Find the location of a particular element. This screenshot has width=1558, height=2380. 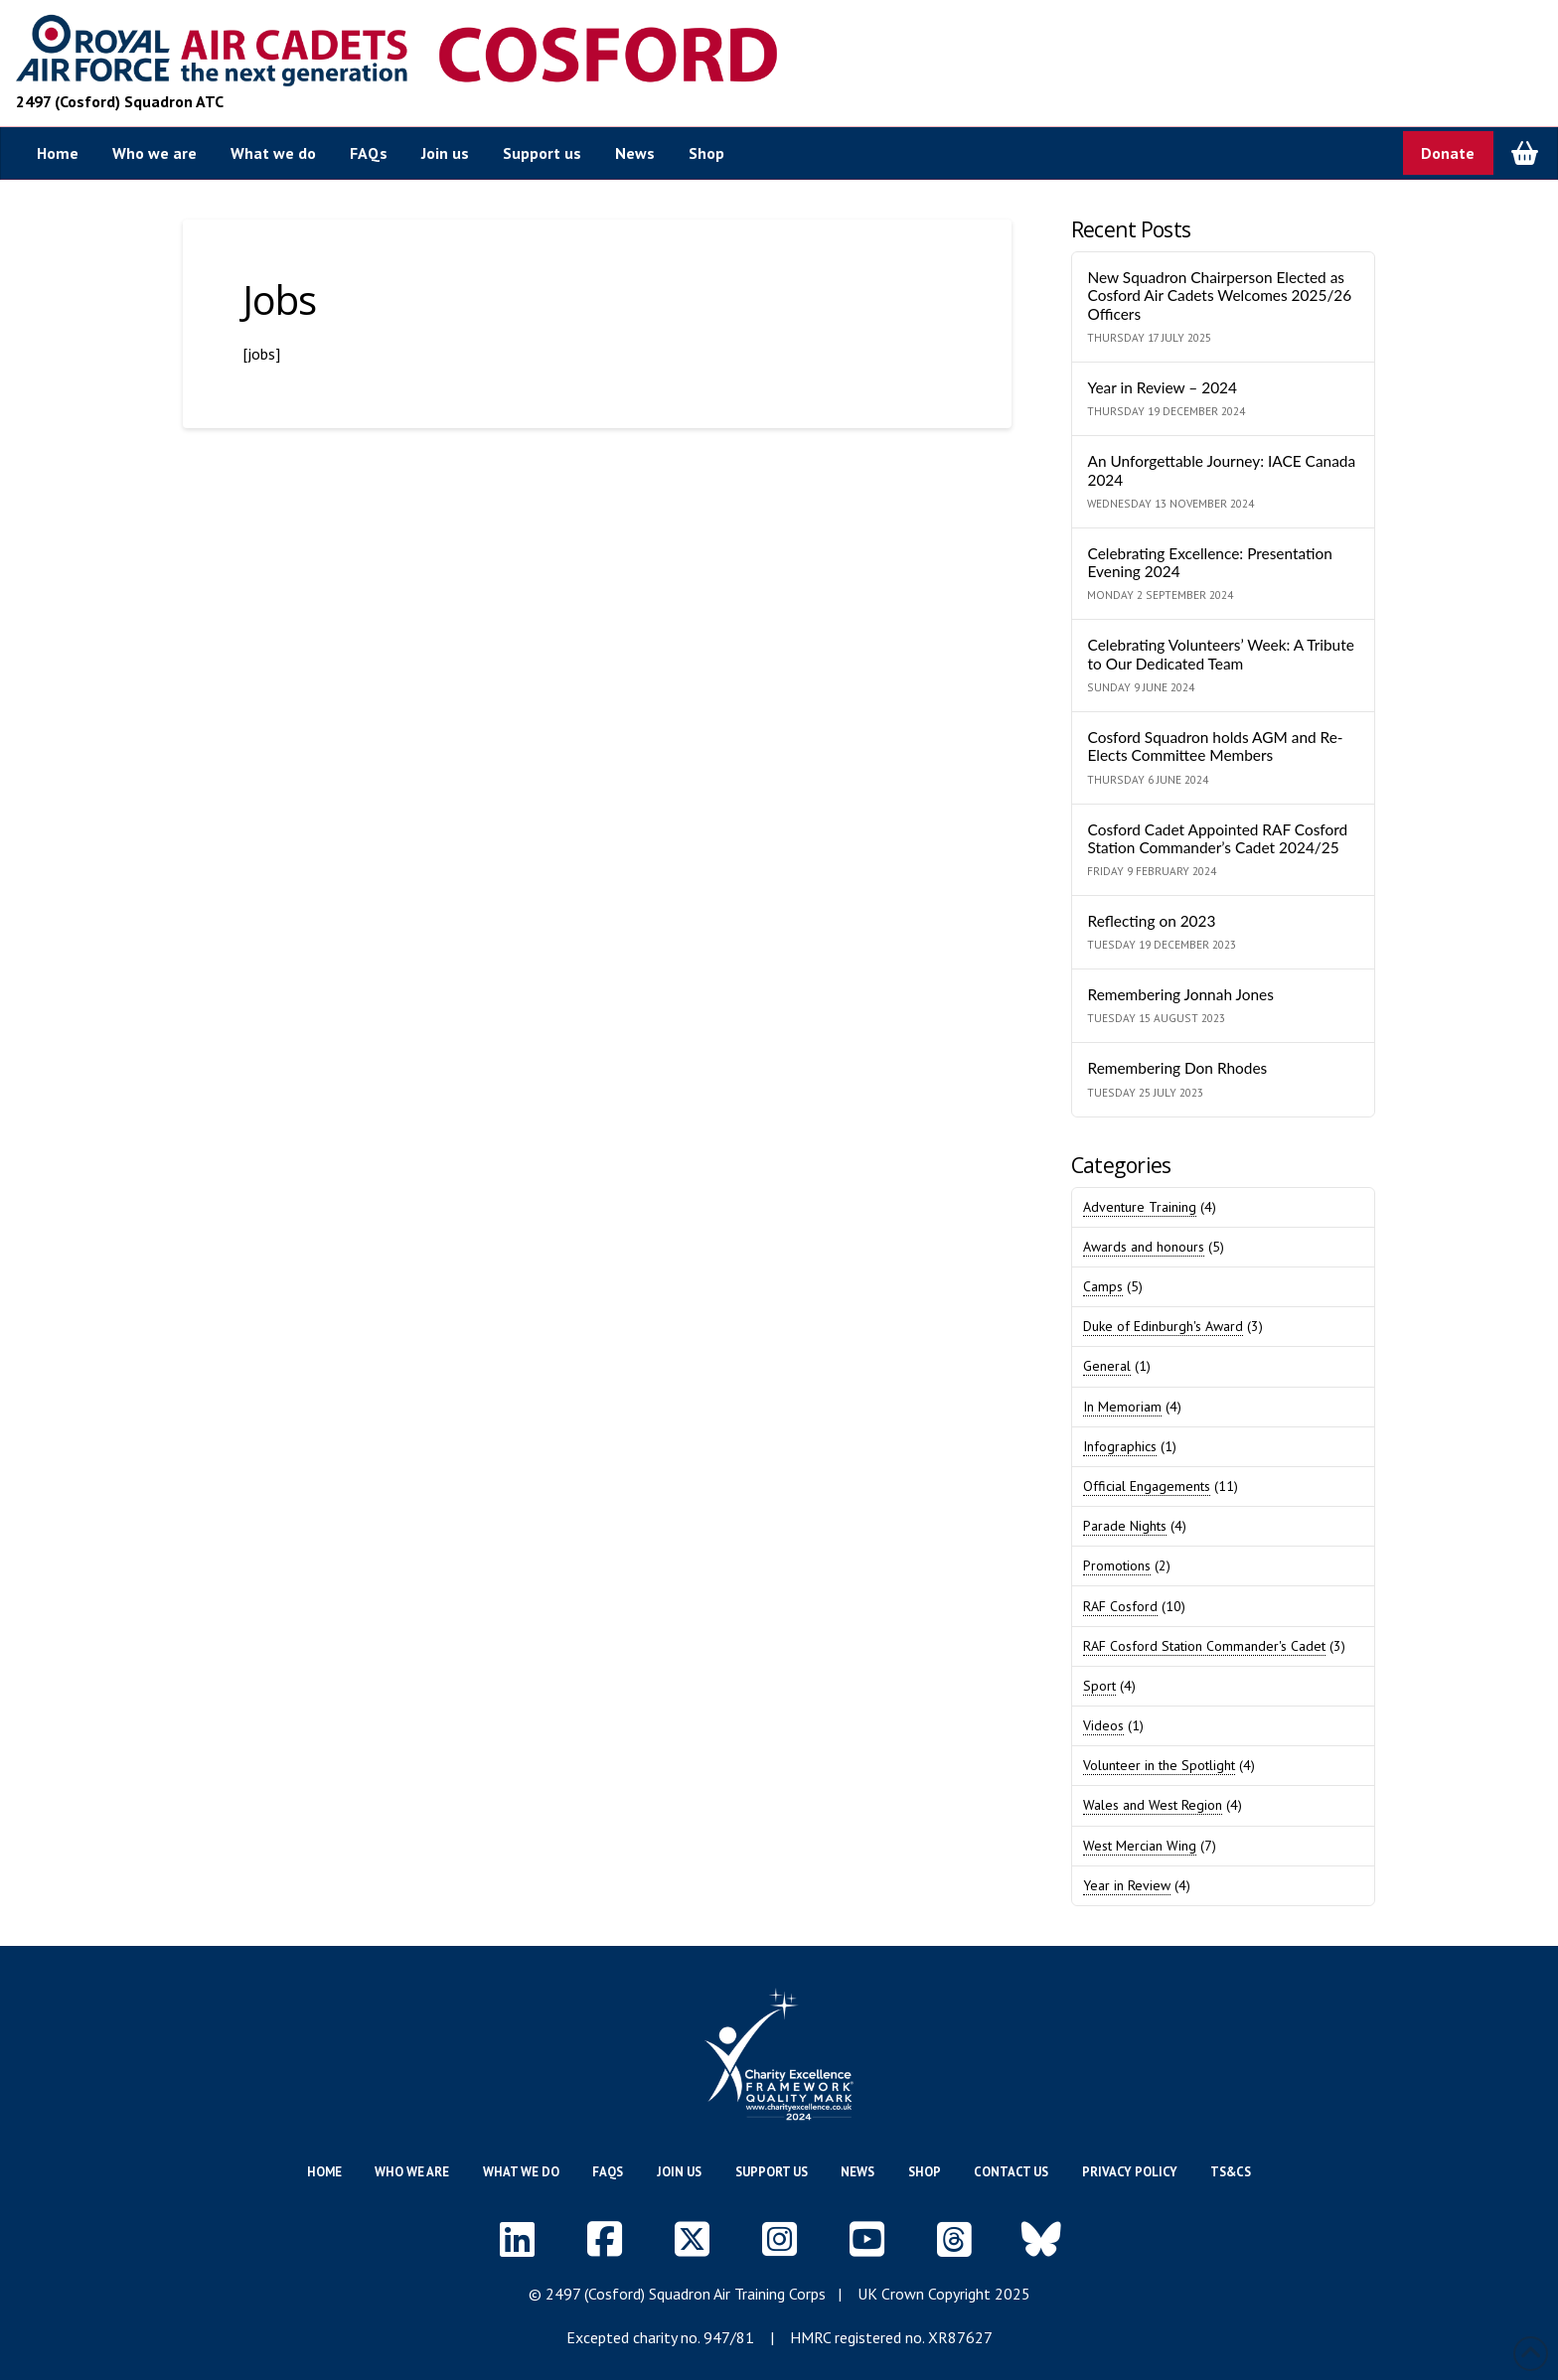

Celebrating Excellence: Presentation Evening 2024 is located at coordinates (1209, 562).